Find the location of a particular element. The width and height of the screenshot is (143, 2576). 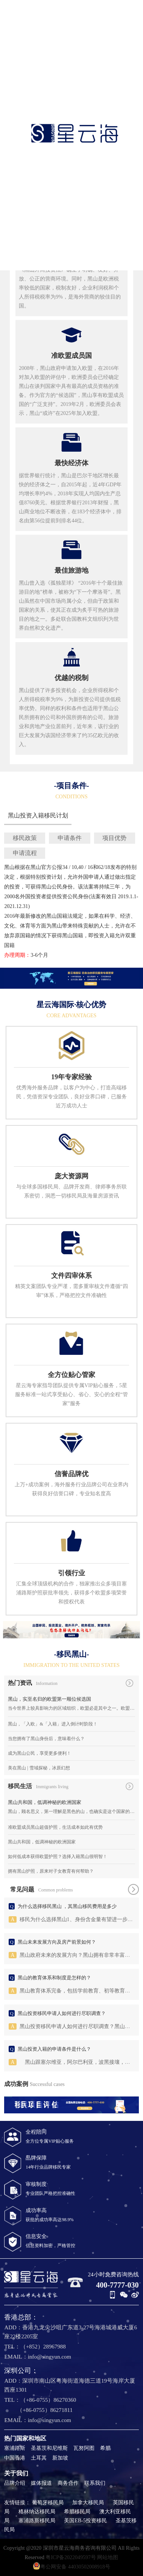

中国香港 is located at coordinates (14, 2458).